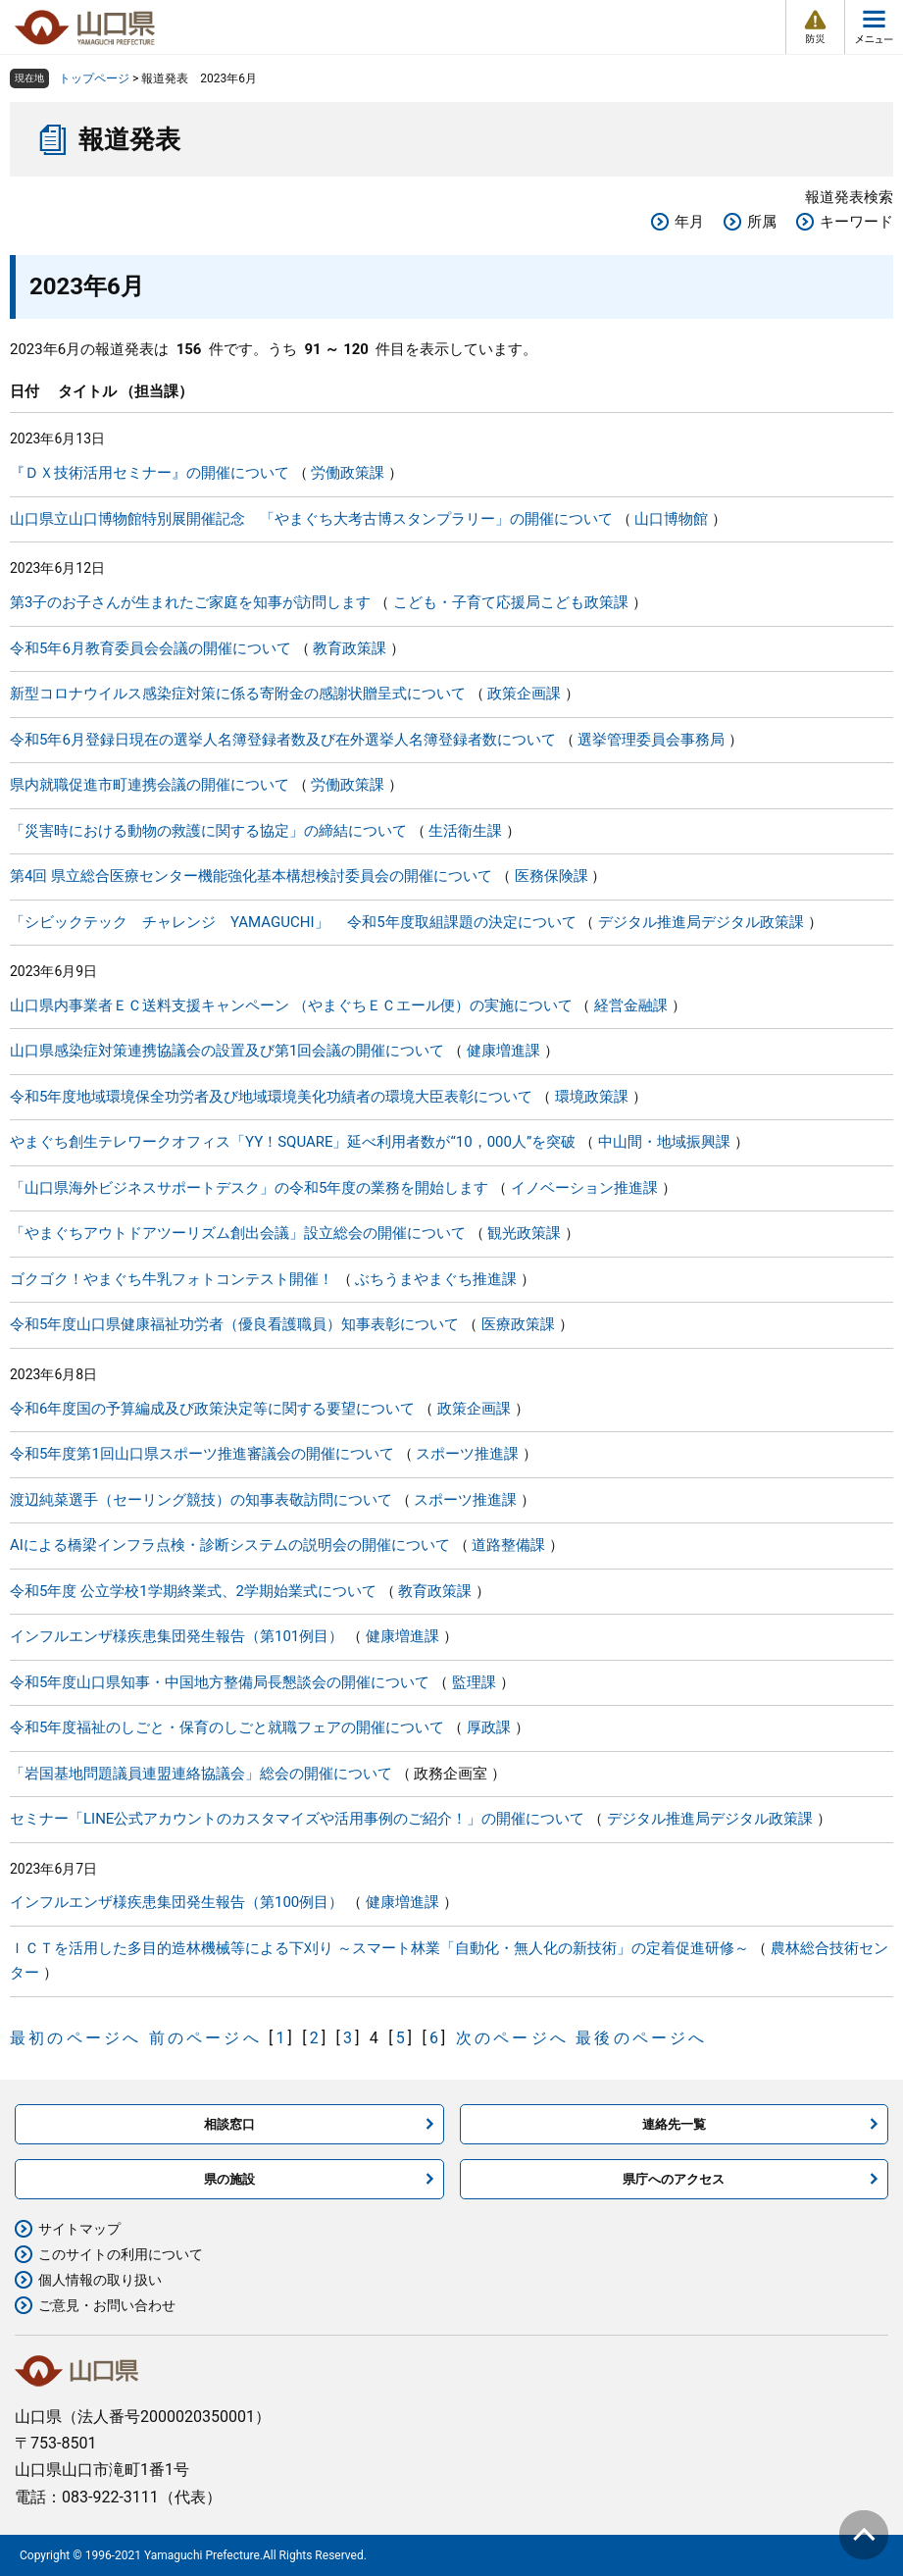 The height and width of the screenshot is (2576, 903). I want to click on ゴクゴク！やまぐち牛乳フォトコンテスト開催！, so click(171, 1279).